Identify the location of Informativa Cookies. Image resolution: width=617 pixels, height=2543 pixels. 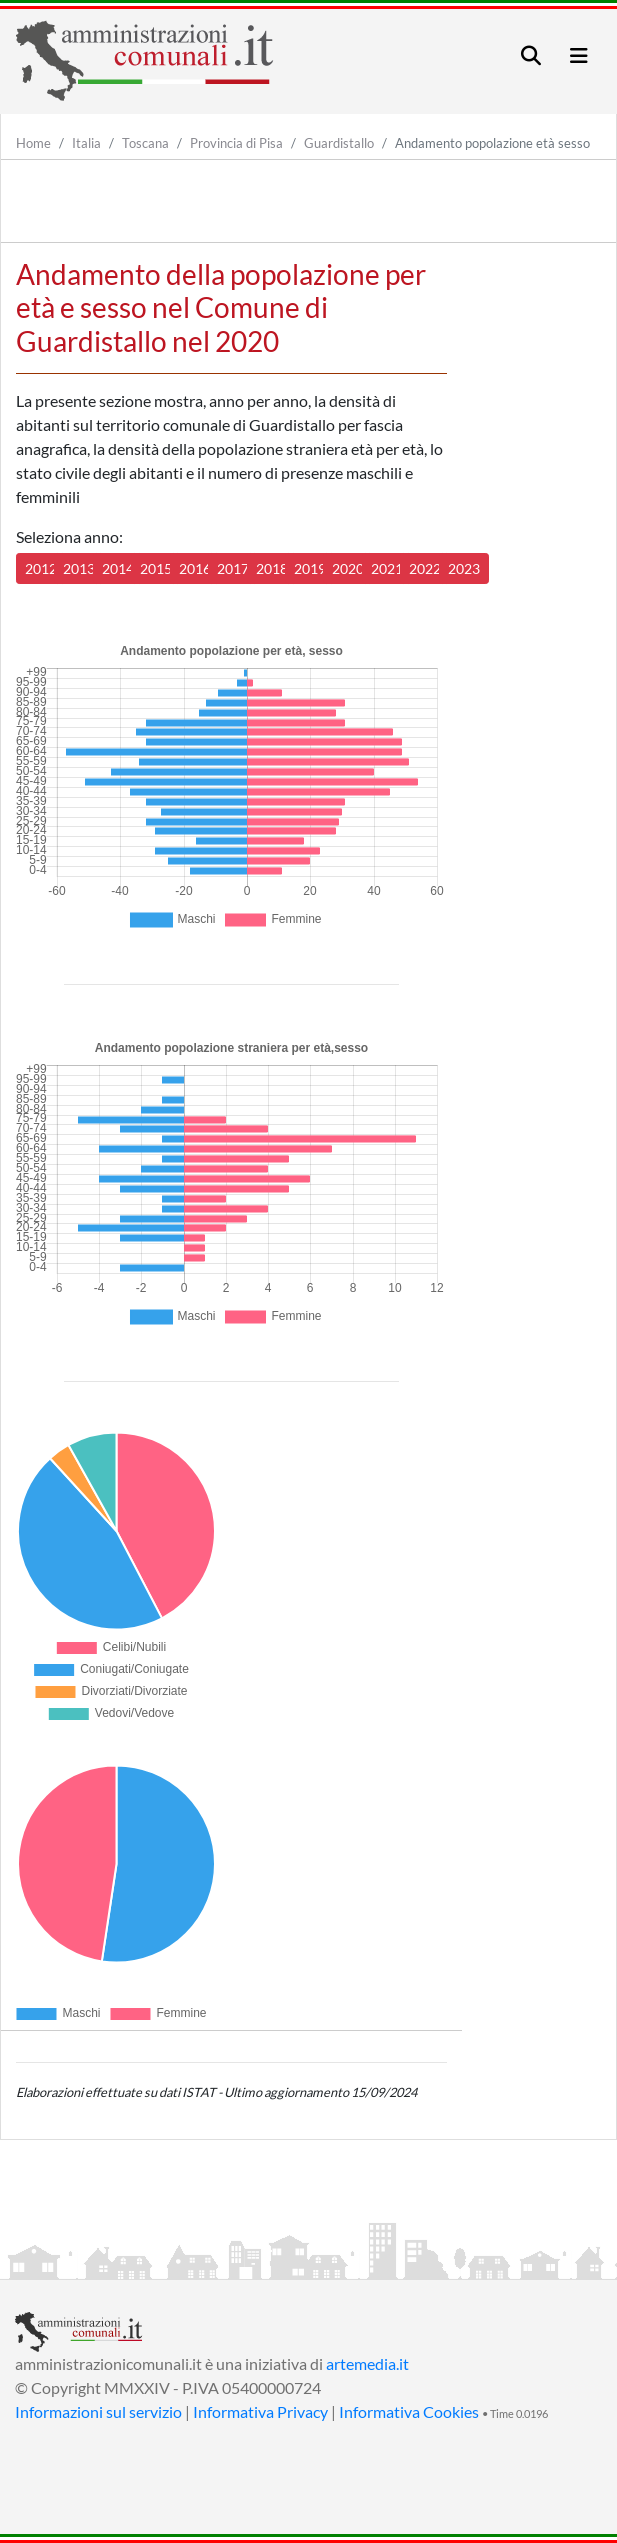
(409, 2411).